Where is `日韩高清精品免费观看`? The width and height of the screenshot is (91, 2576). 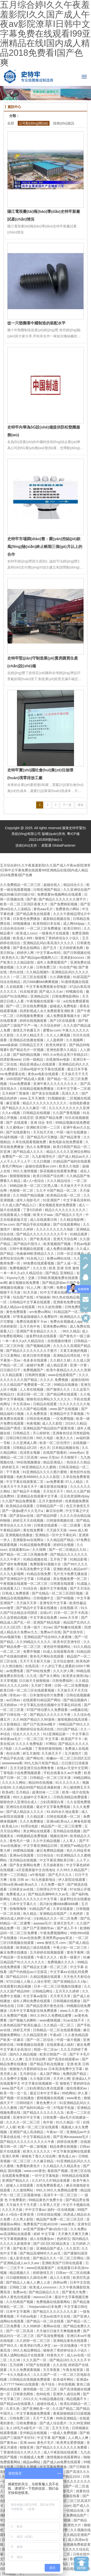 日韩高清精品免费观看 is located at coordinates (70, 1797).